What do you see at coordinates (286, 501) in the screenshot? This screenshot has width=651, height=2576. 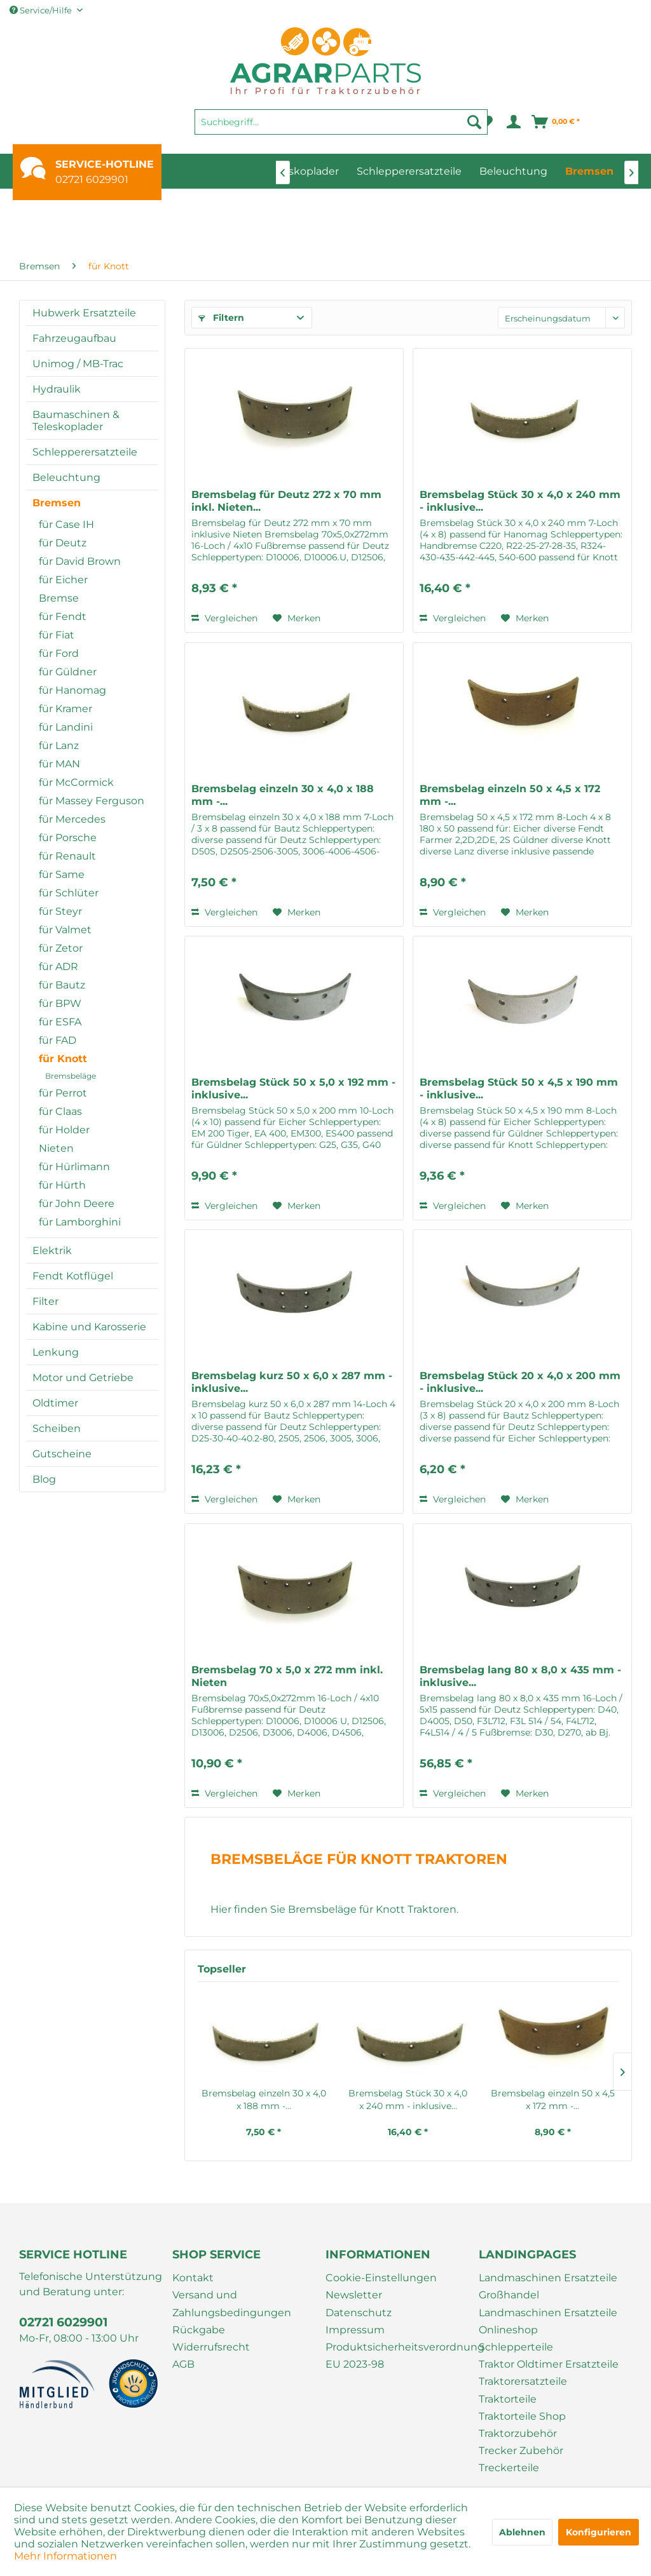 I see `Bremsbelag für Deutz 272 x 70 mm inkl. Nieten...` at bounding box center [286, 501].